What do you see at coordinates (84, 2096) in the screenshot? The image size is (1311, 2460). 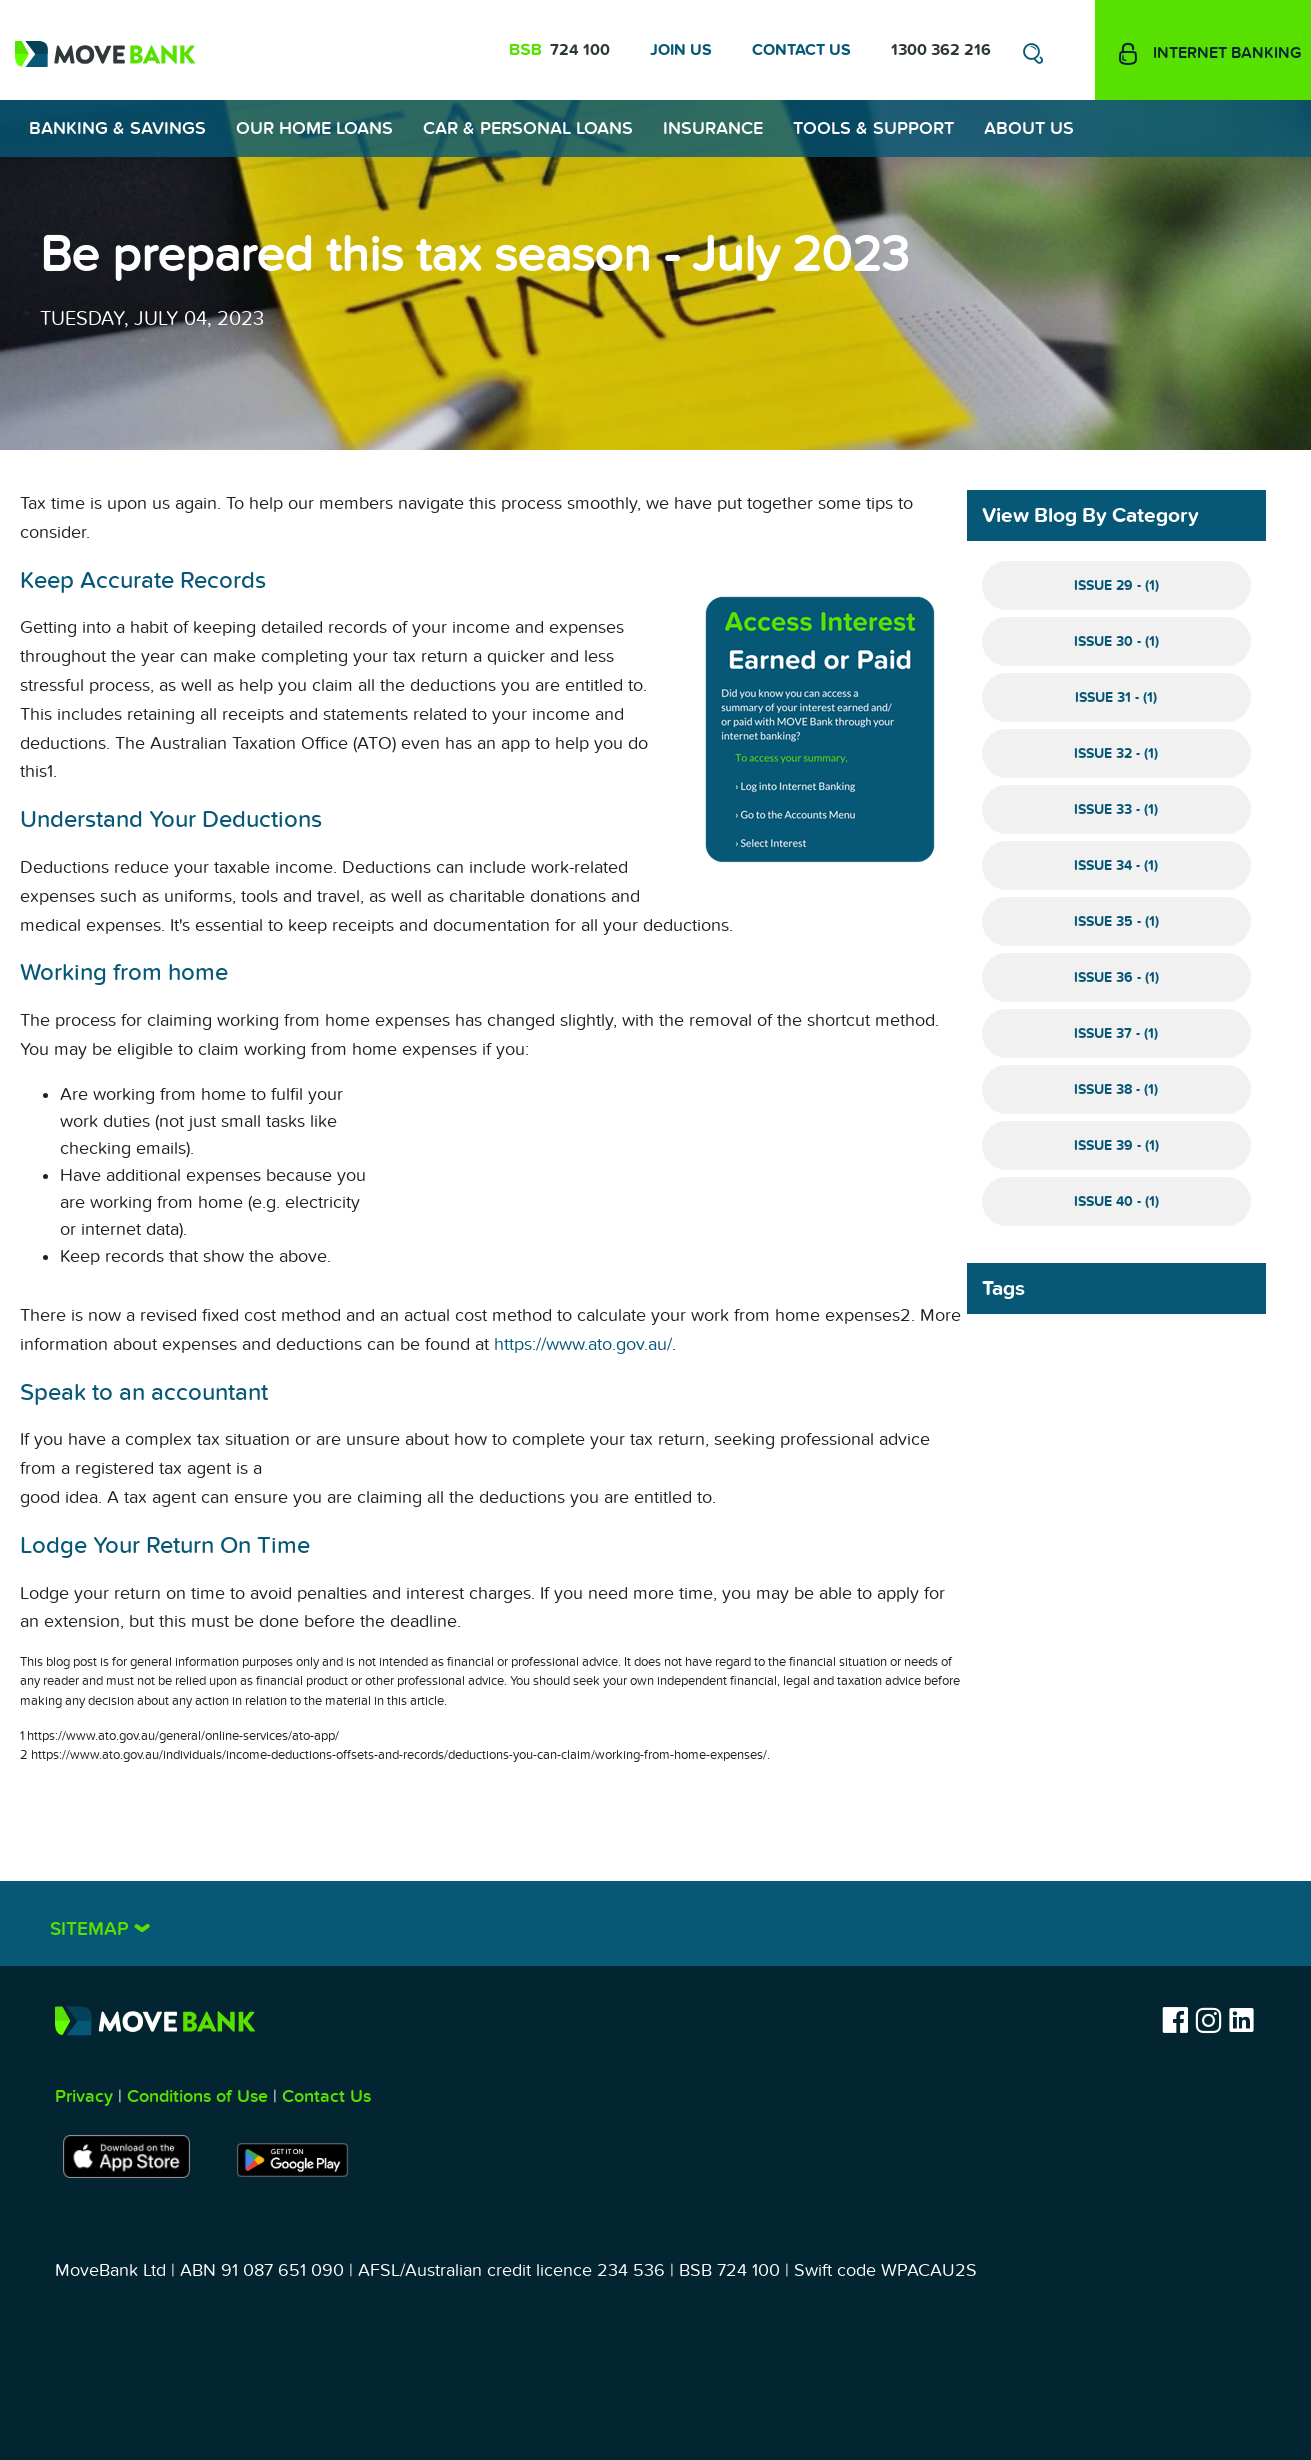 I see `Privacy` at bounding box center [84, 2096].